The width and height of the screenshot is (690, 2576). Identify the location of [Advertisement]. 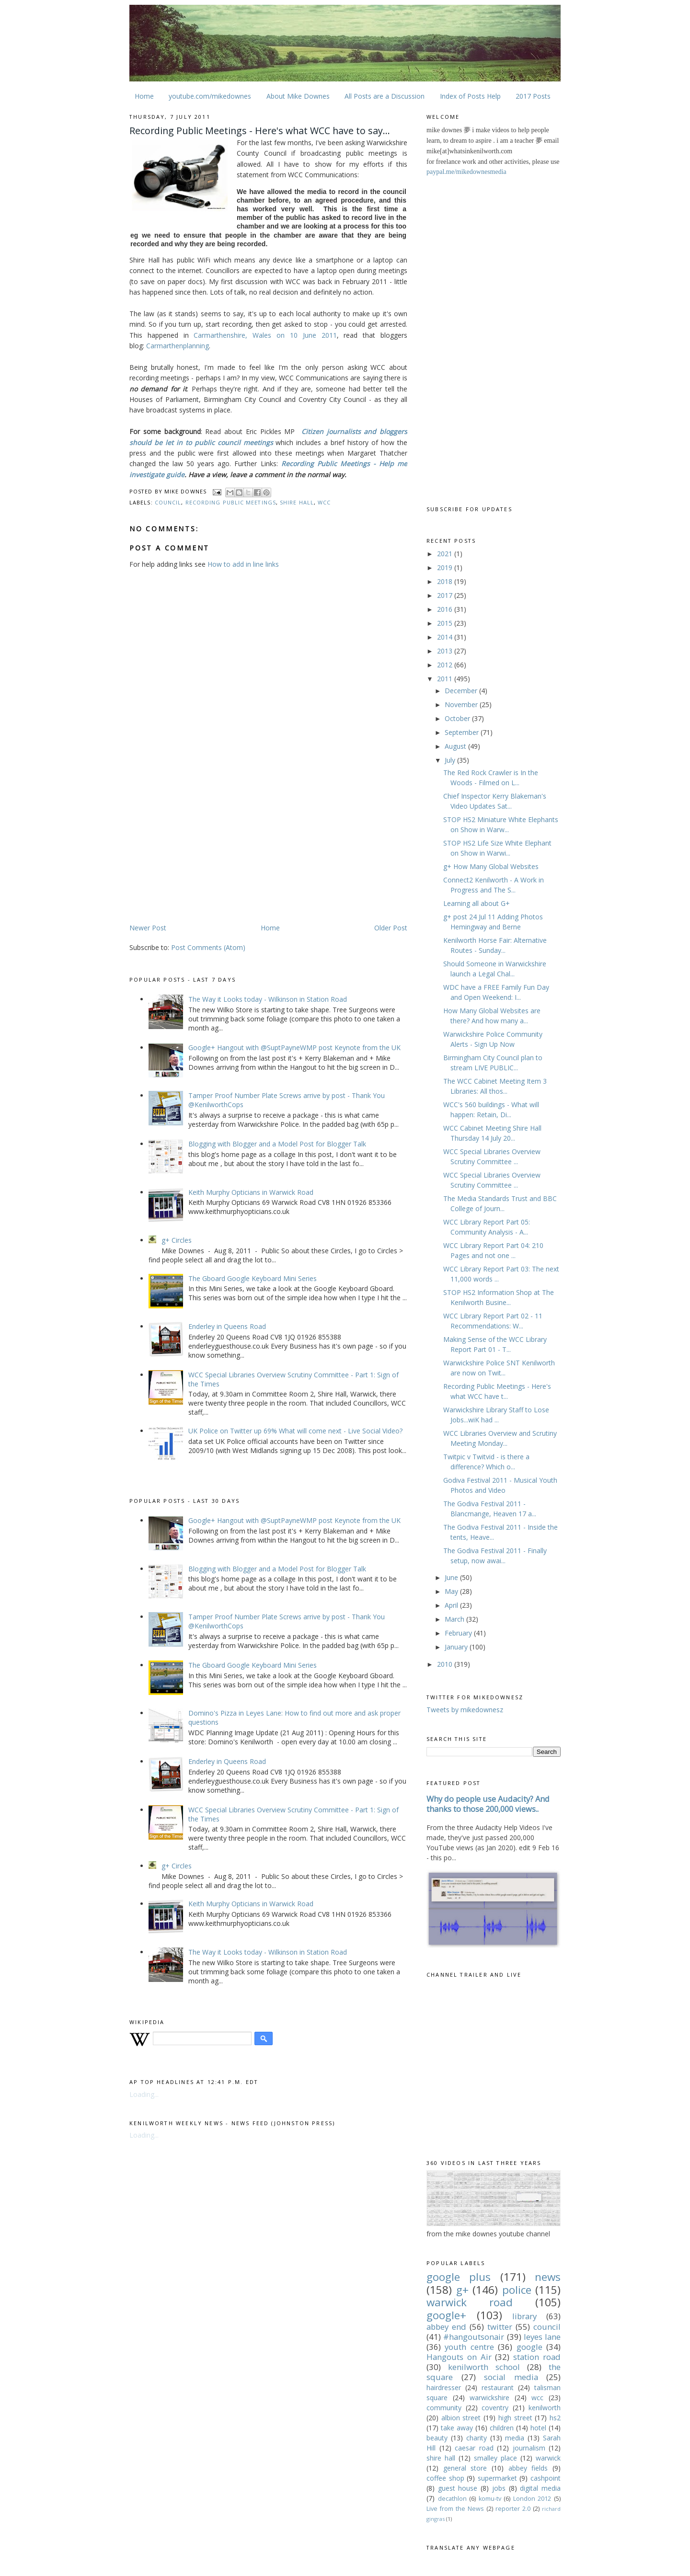
(209, 847).